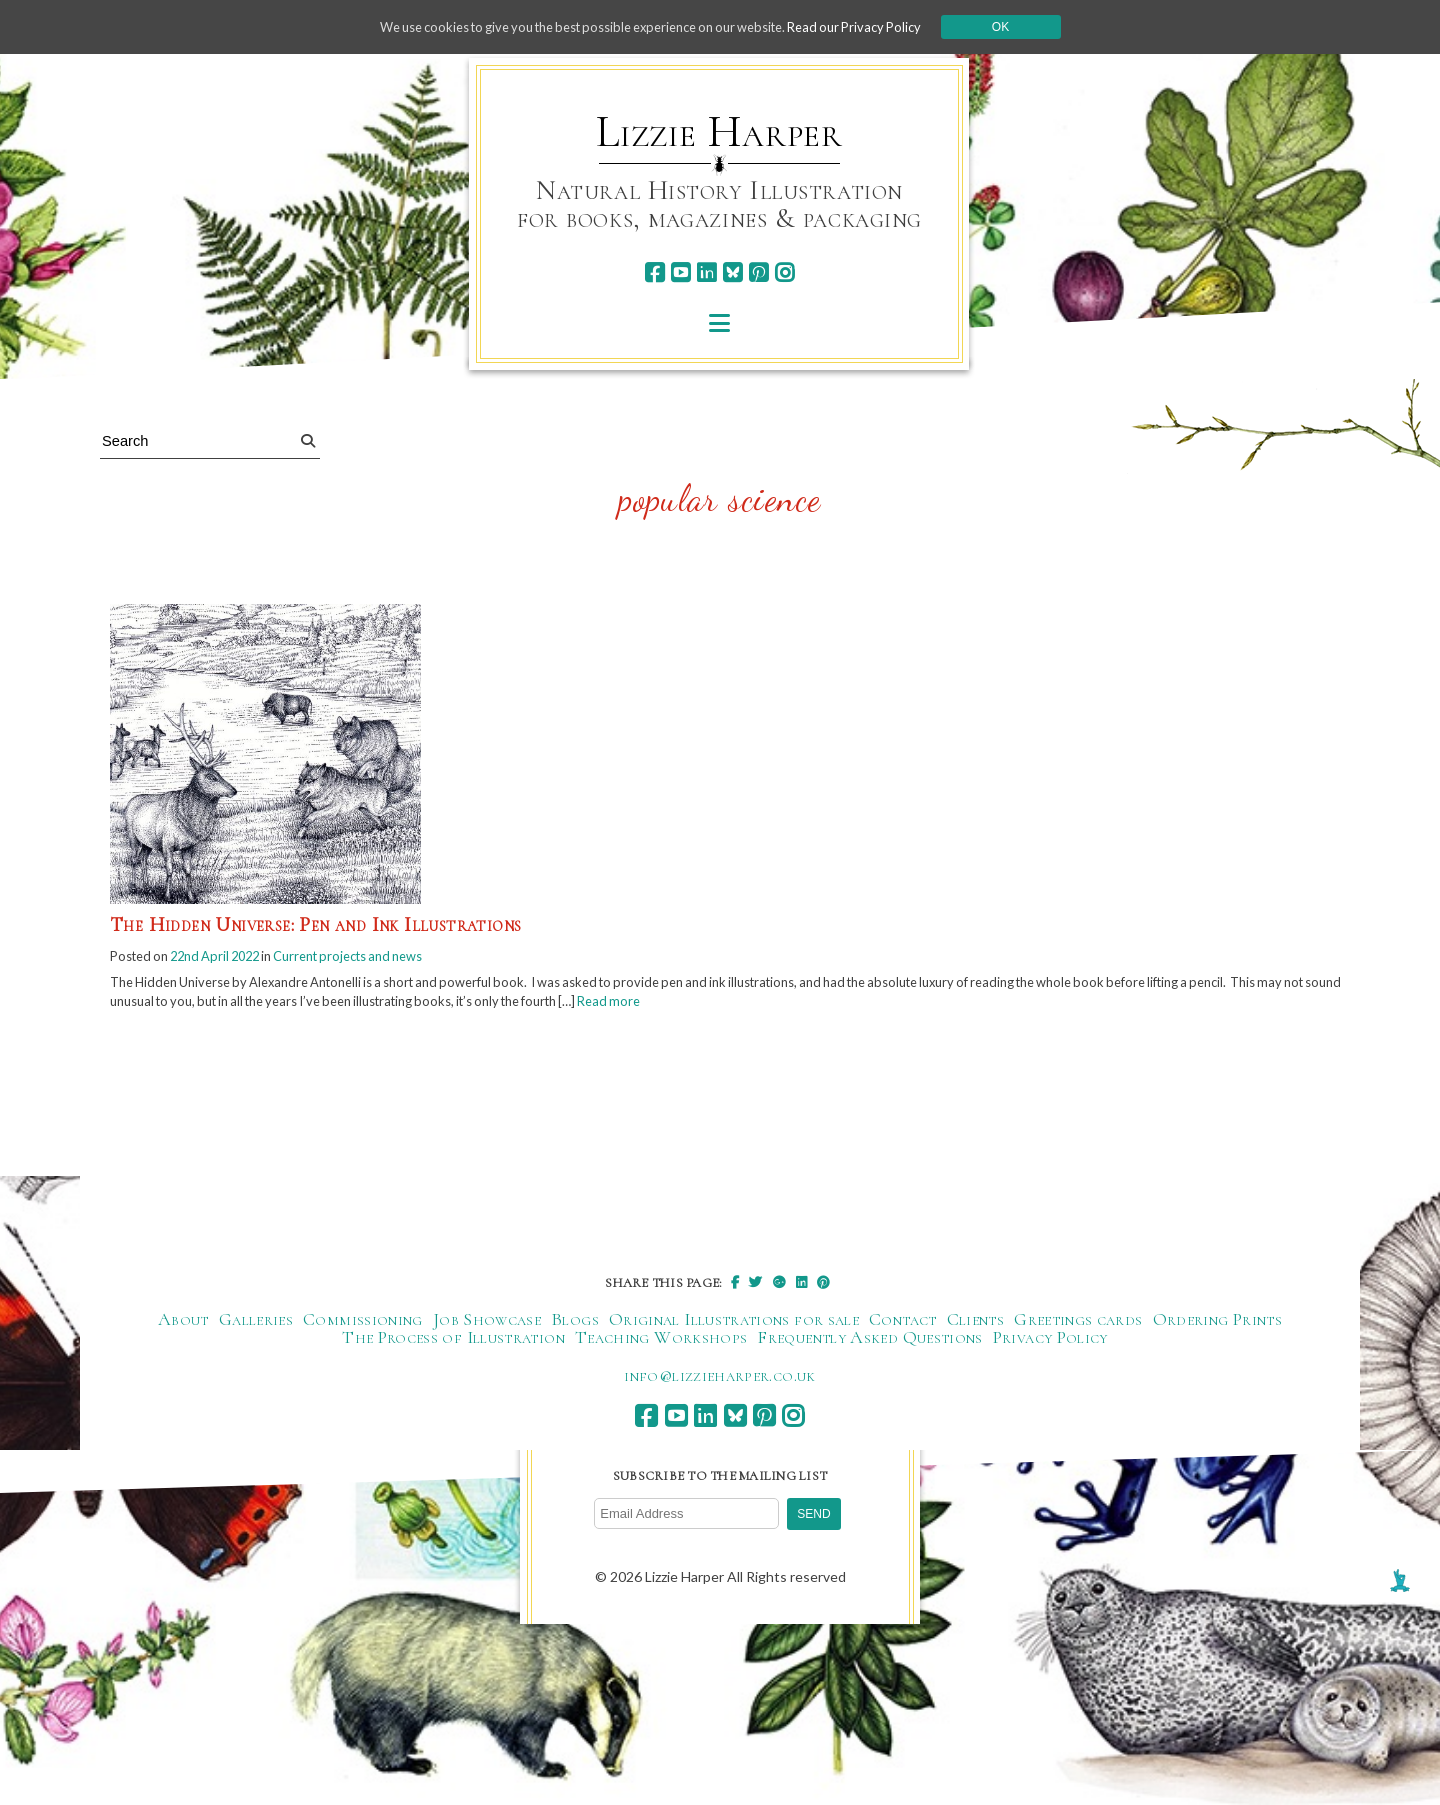  I want to click on Frequently Asked Questions, so click(869, 1343).